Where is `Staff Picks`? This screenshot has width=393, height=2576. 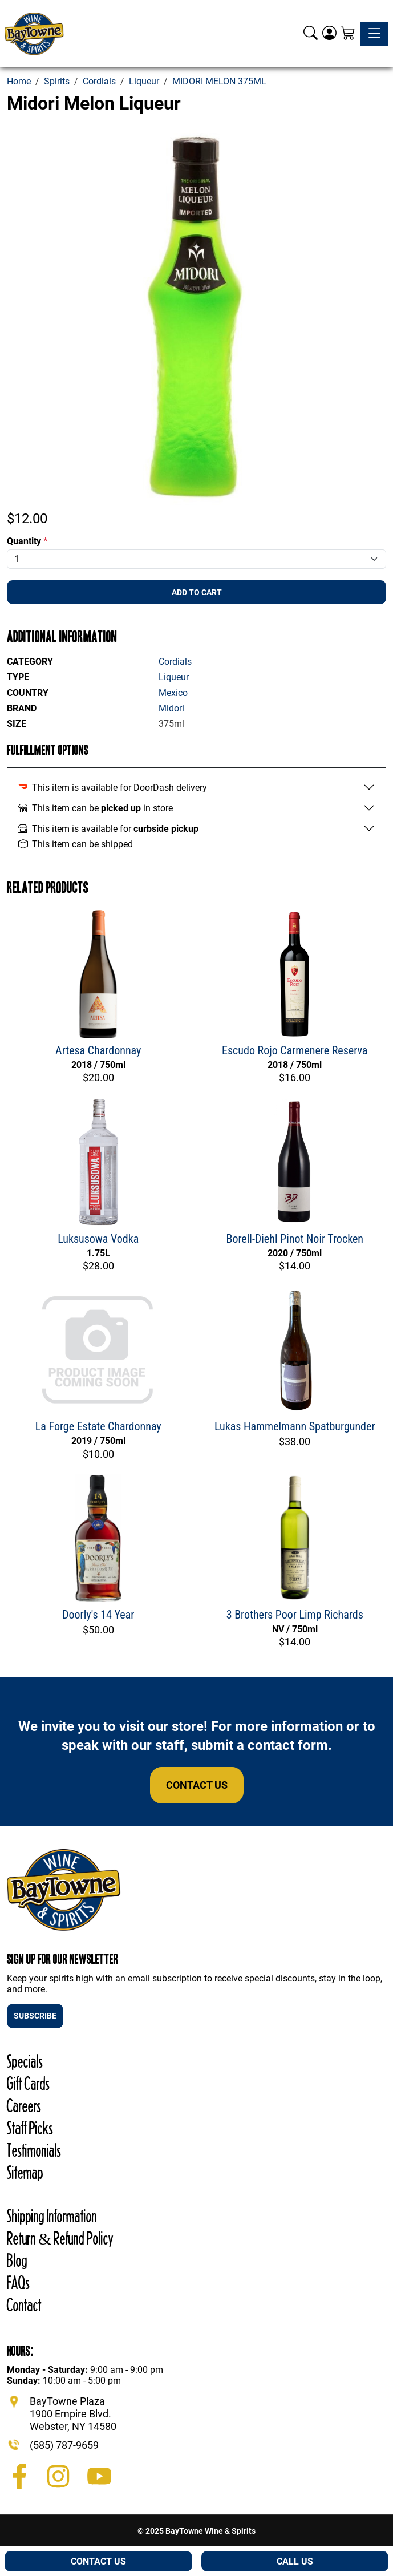
Staff Picks is located at coordinates (30, 2128).